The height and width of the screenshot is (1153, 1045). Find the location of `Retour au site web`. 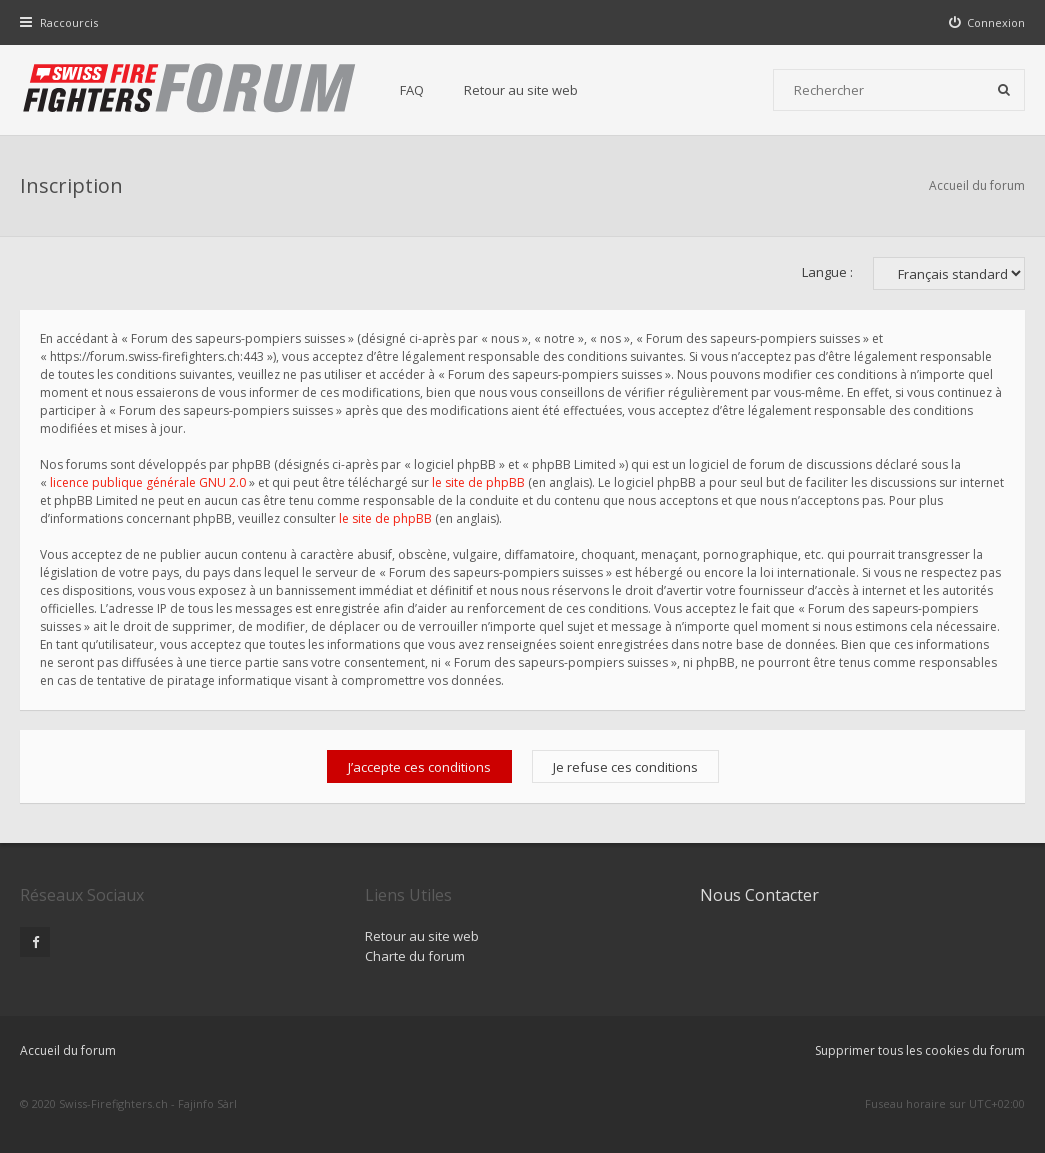

Retour au site web is located at coordinates (521, 90).